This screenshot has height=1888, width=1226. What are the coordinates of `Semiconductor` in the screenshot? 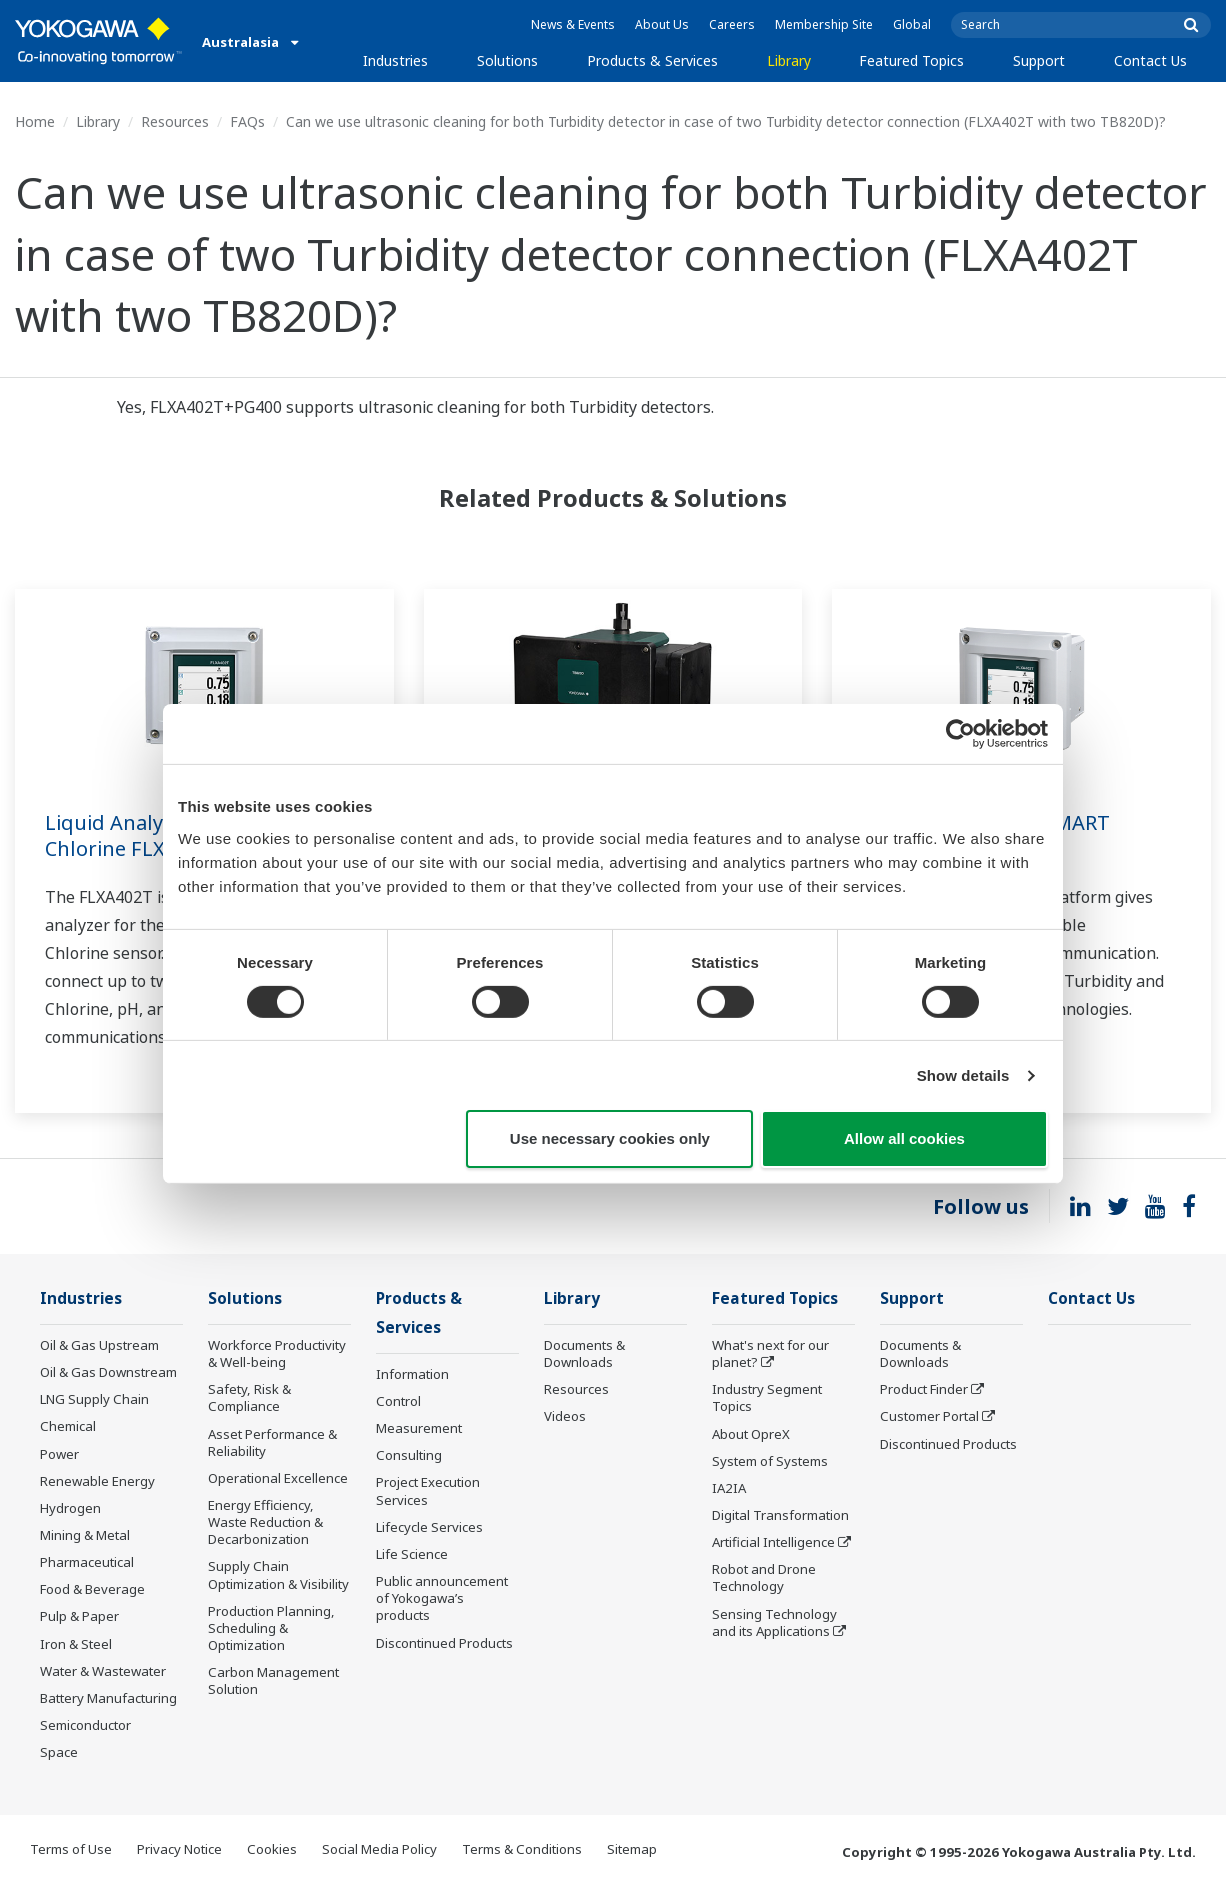 It's located at (85, 1725).